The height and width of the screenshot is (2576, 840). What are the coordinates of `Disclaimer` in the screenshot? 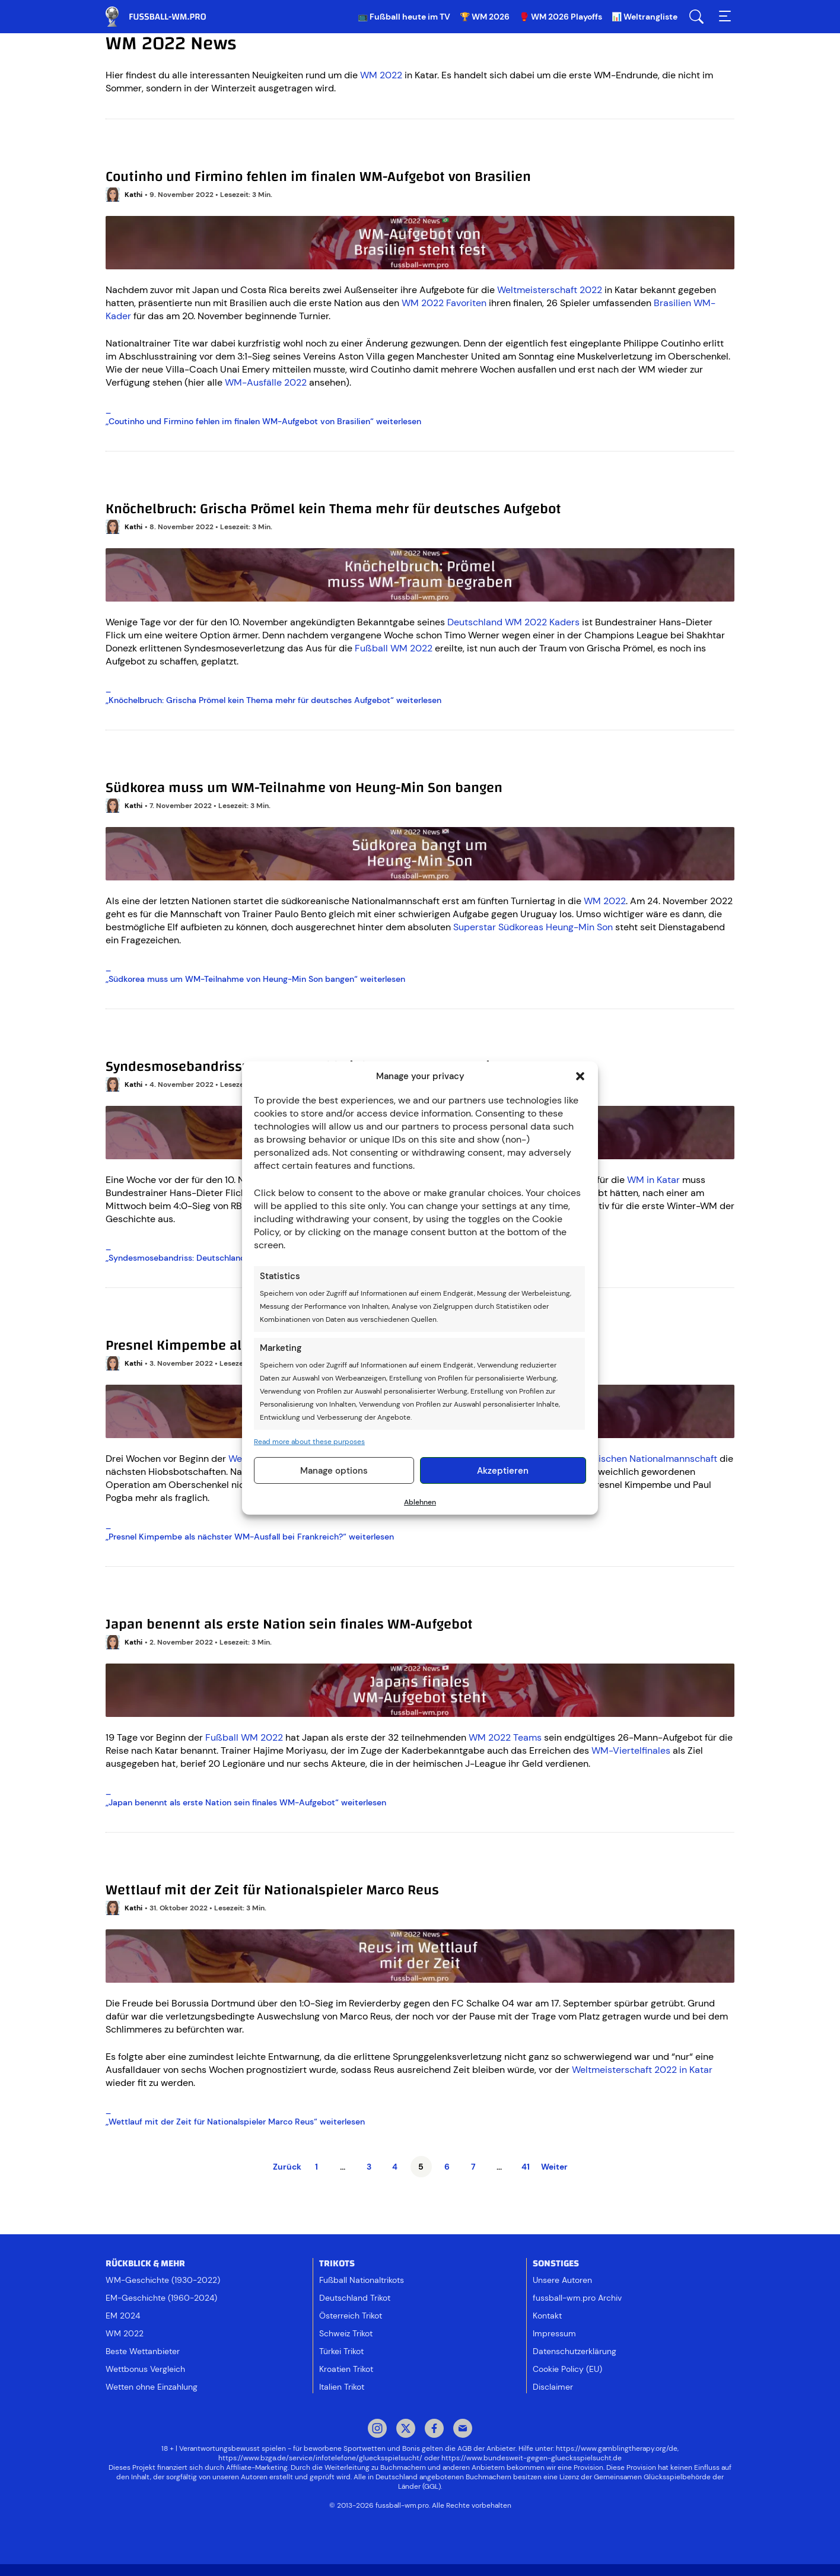 It's located at (553, 2386).